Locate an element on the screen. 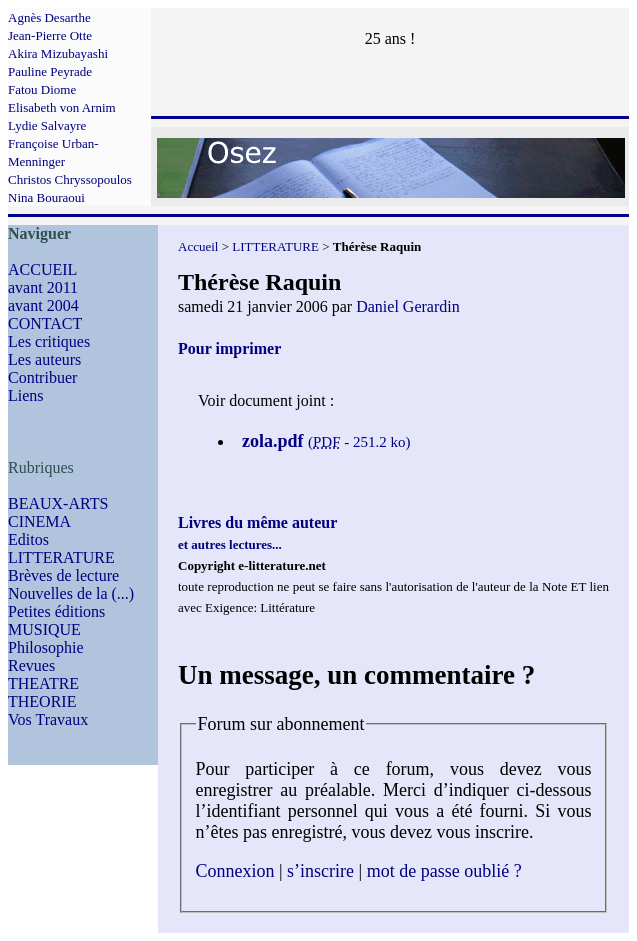  s’inscrire is located at coordinates (320, 871).